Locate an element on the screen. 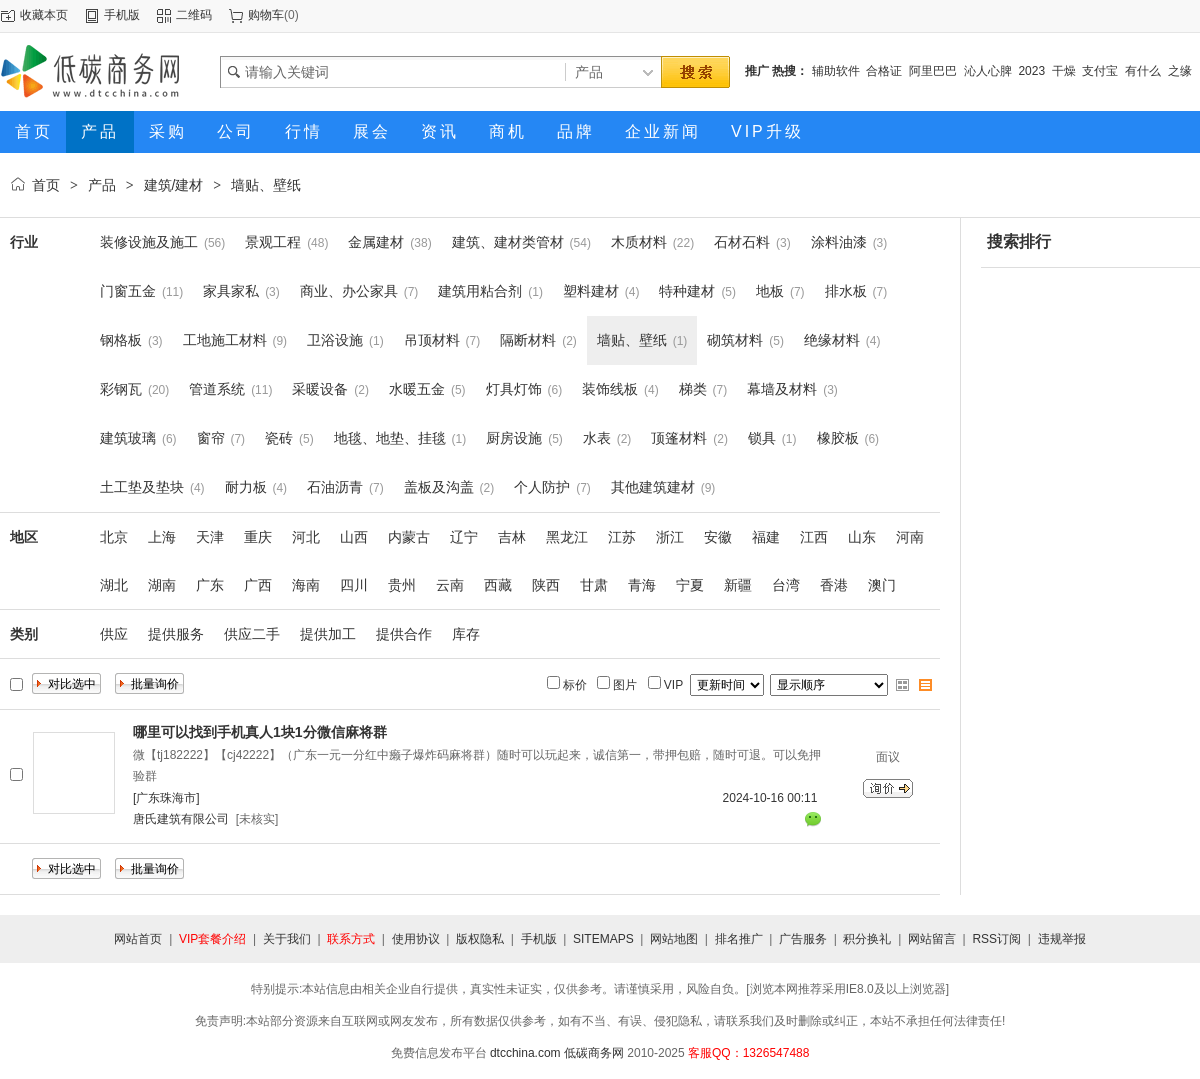 The height and width of the screenshot is (1079, 1200). 个人防护 is located at coordinates (542, 487).